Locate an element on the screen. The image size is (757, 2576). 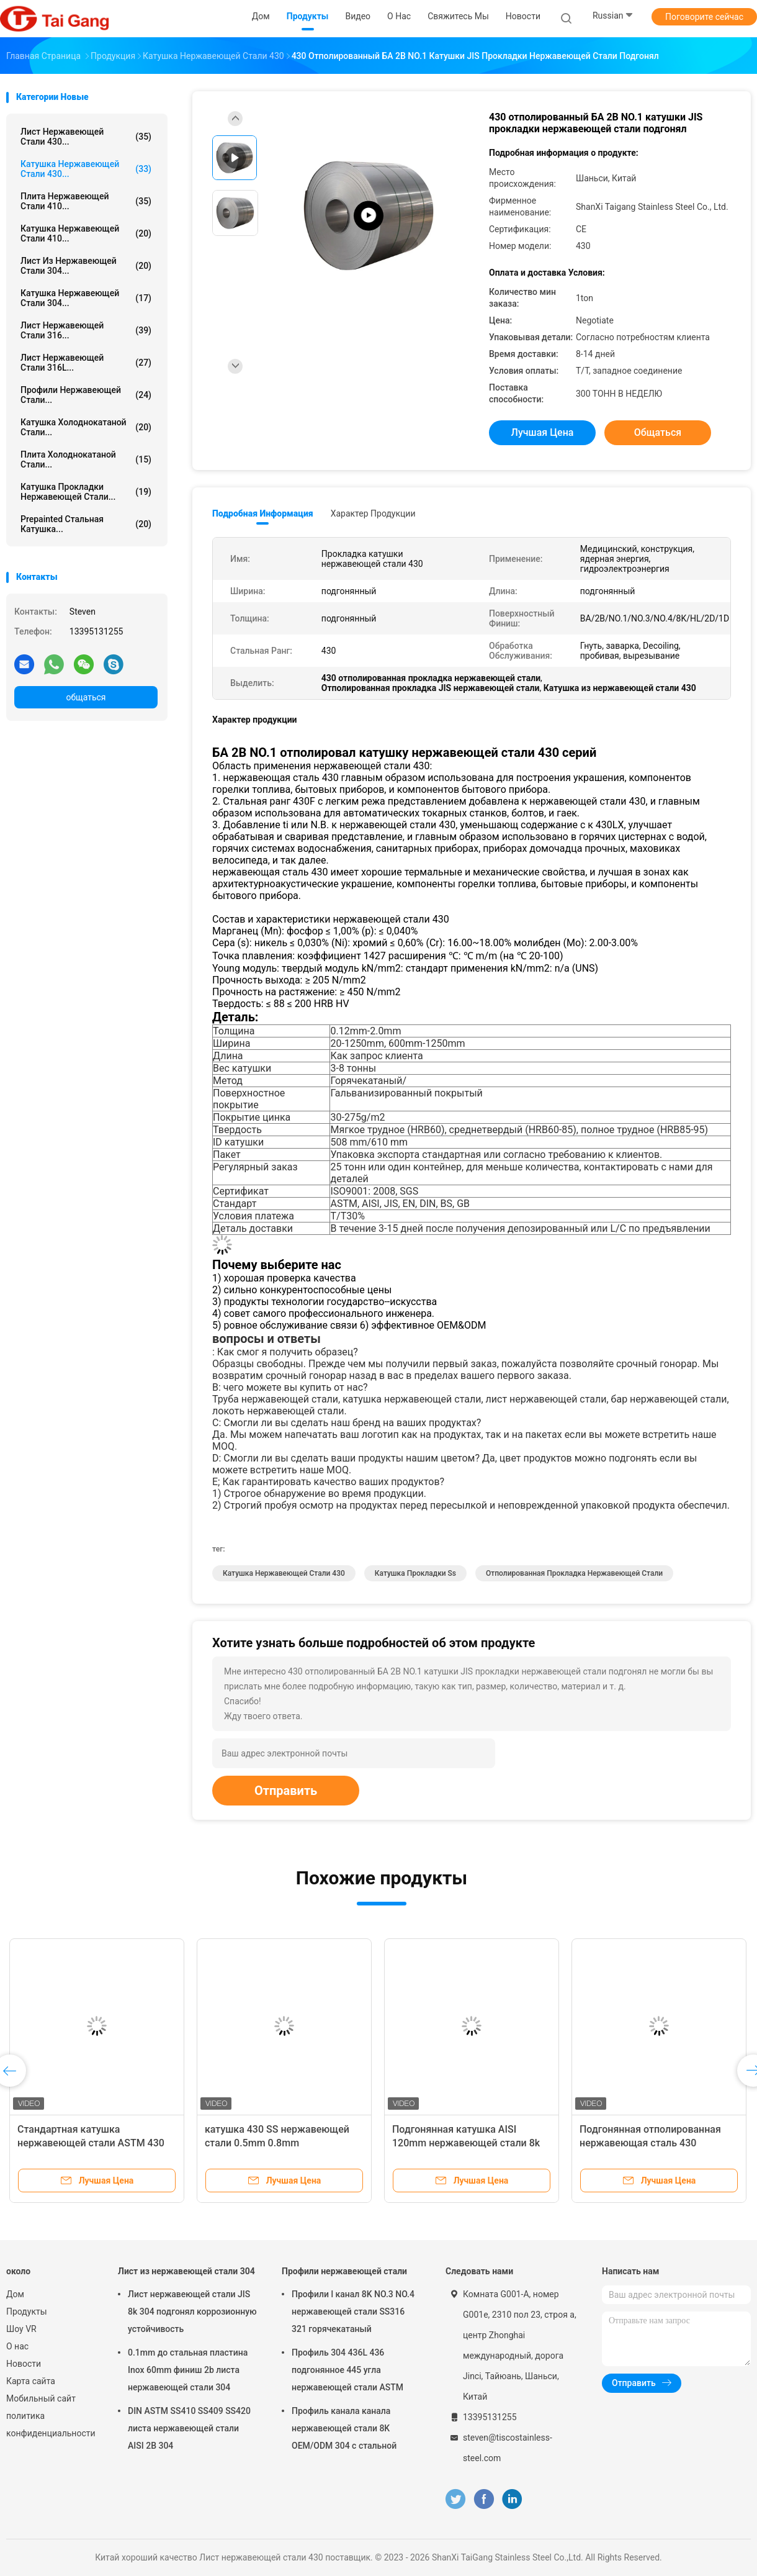
Карта сайта is located at coordinates (30, 2381).